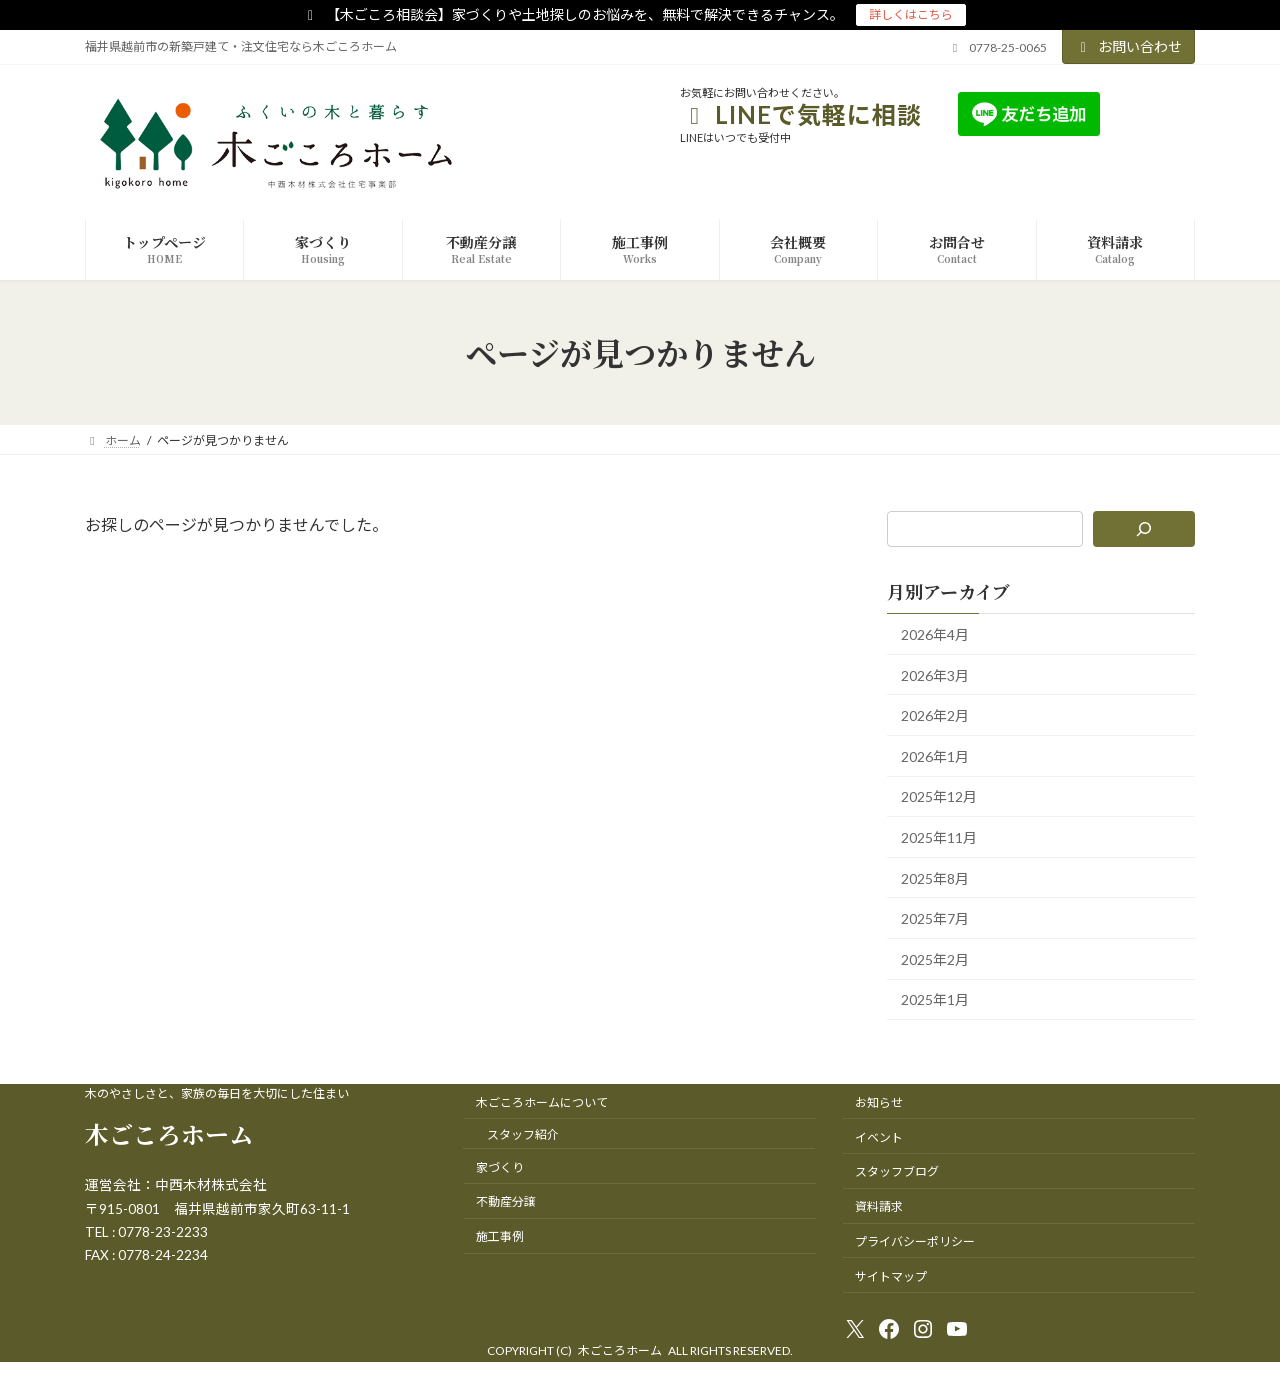  Describe the element at coordinates (935, 675) in the screenshot. I see `2026年3月` at that location.